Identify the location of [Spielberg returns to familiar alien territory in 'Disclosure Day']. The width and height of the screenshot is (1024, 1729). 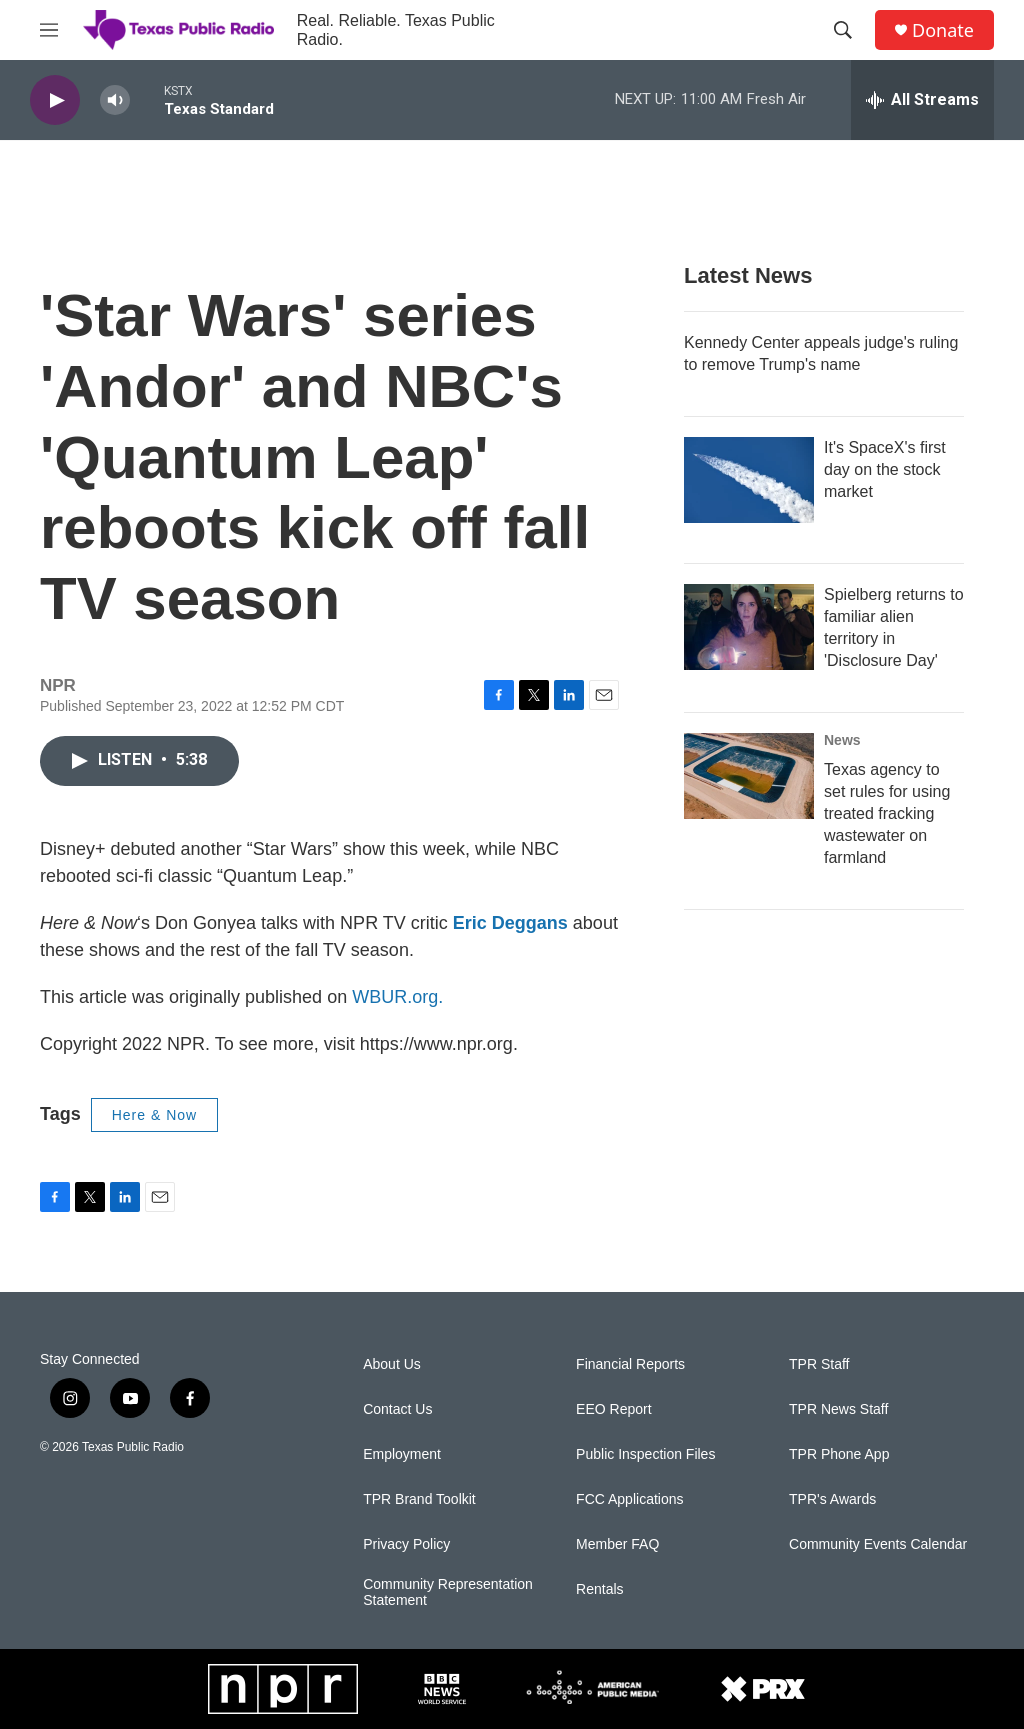
(749, 627).